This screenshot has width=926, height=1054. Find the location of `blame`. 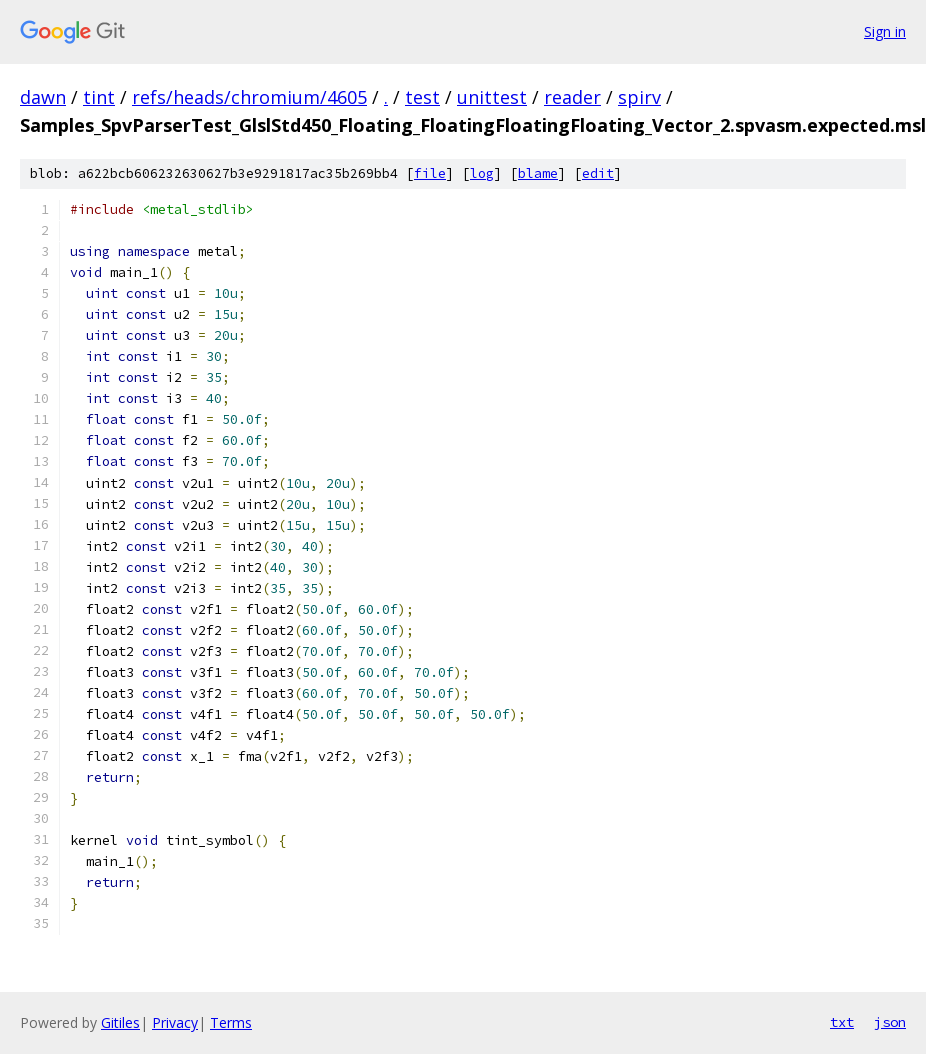

blame is located at coordinates (538, 173).